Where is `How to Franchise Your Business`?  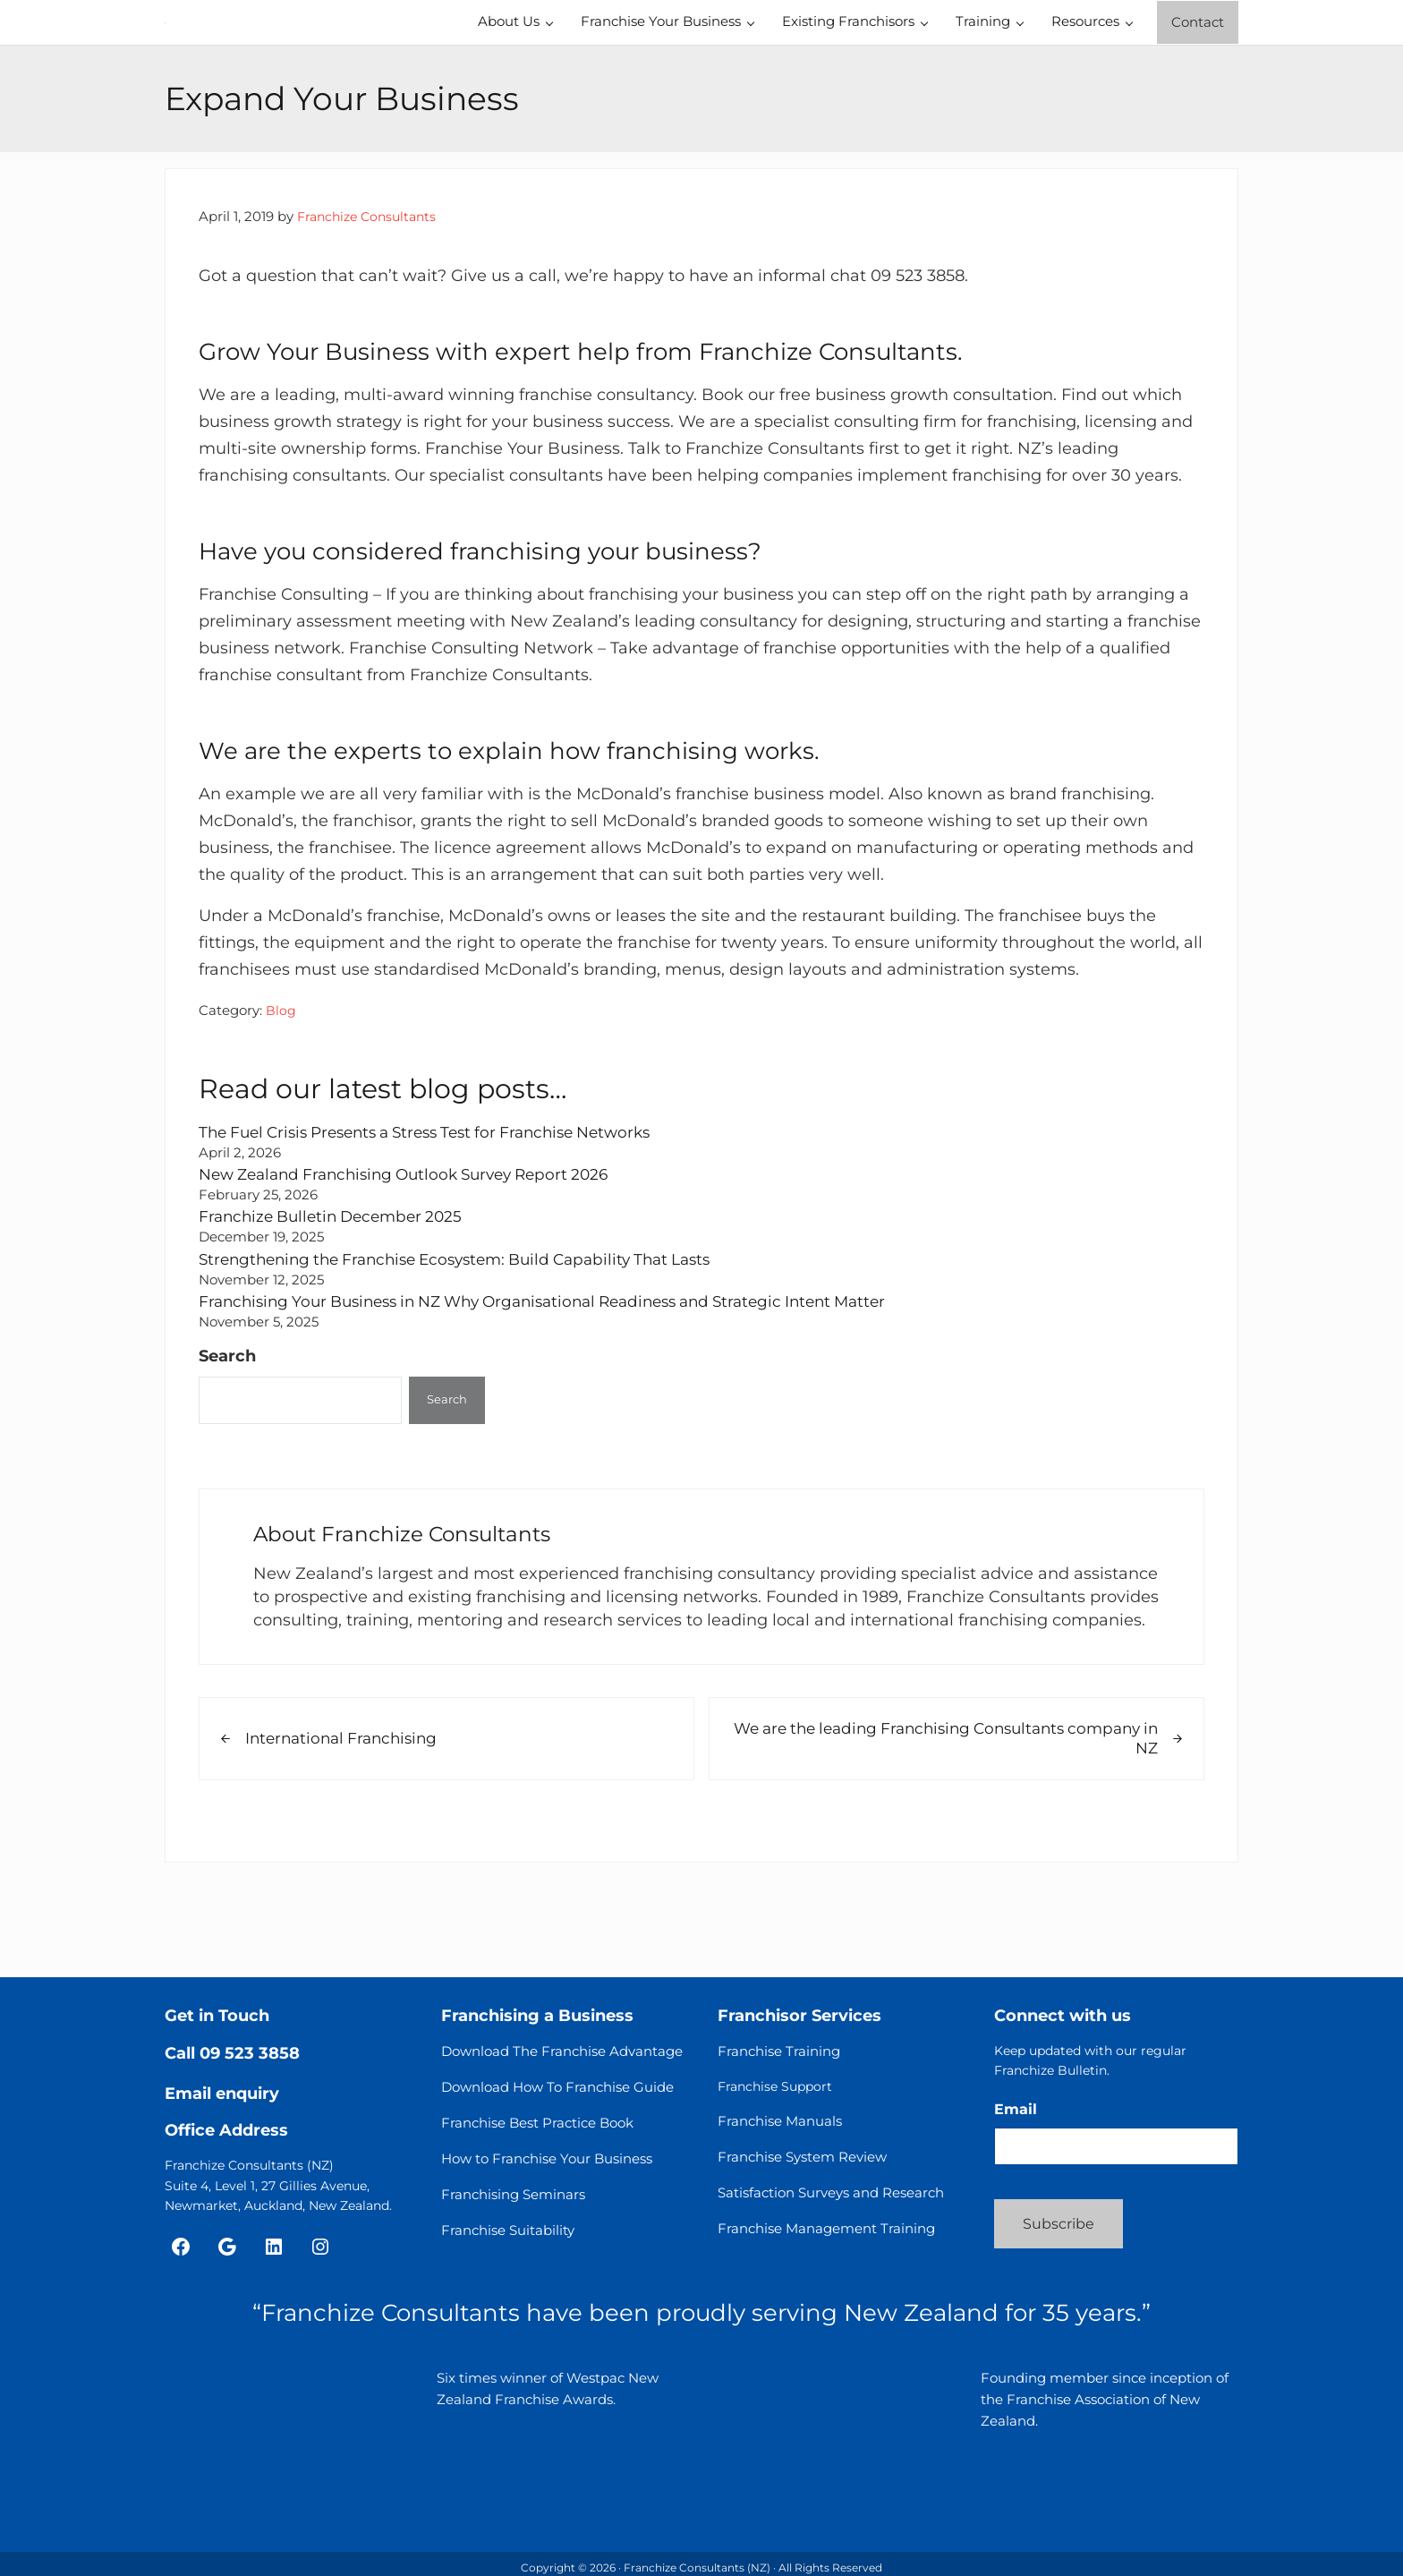 How to Franchise Your Business is located at coordinates (546, 2166).